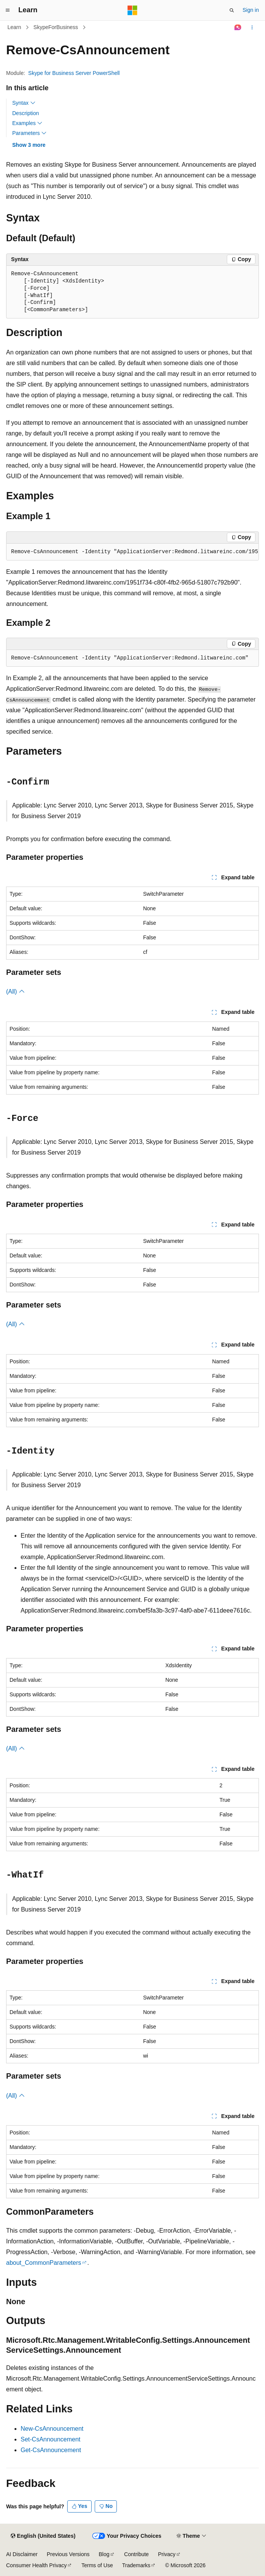 This screenshot has height=2576, width=265. Describe the element at coordinates (14, 27) in the screenshot. I see `Learn` at that location.